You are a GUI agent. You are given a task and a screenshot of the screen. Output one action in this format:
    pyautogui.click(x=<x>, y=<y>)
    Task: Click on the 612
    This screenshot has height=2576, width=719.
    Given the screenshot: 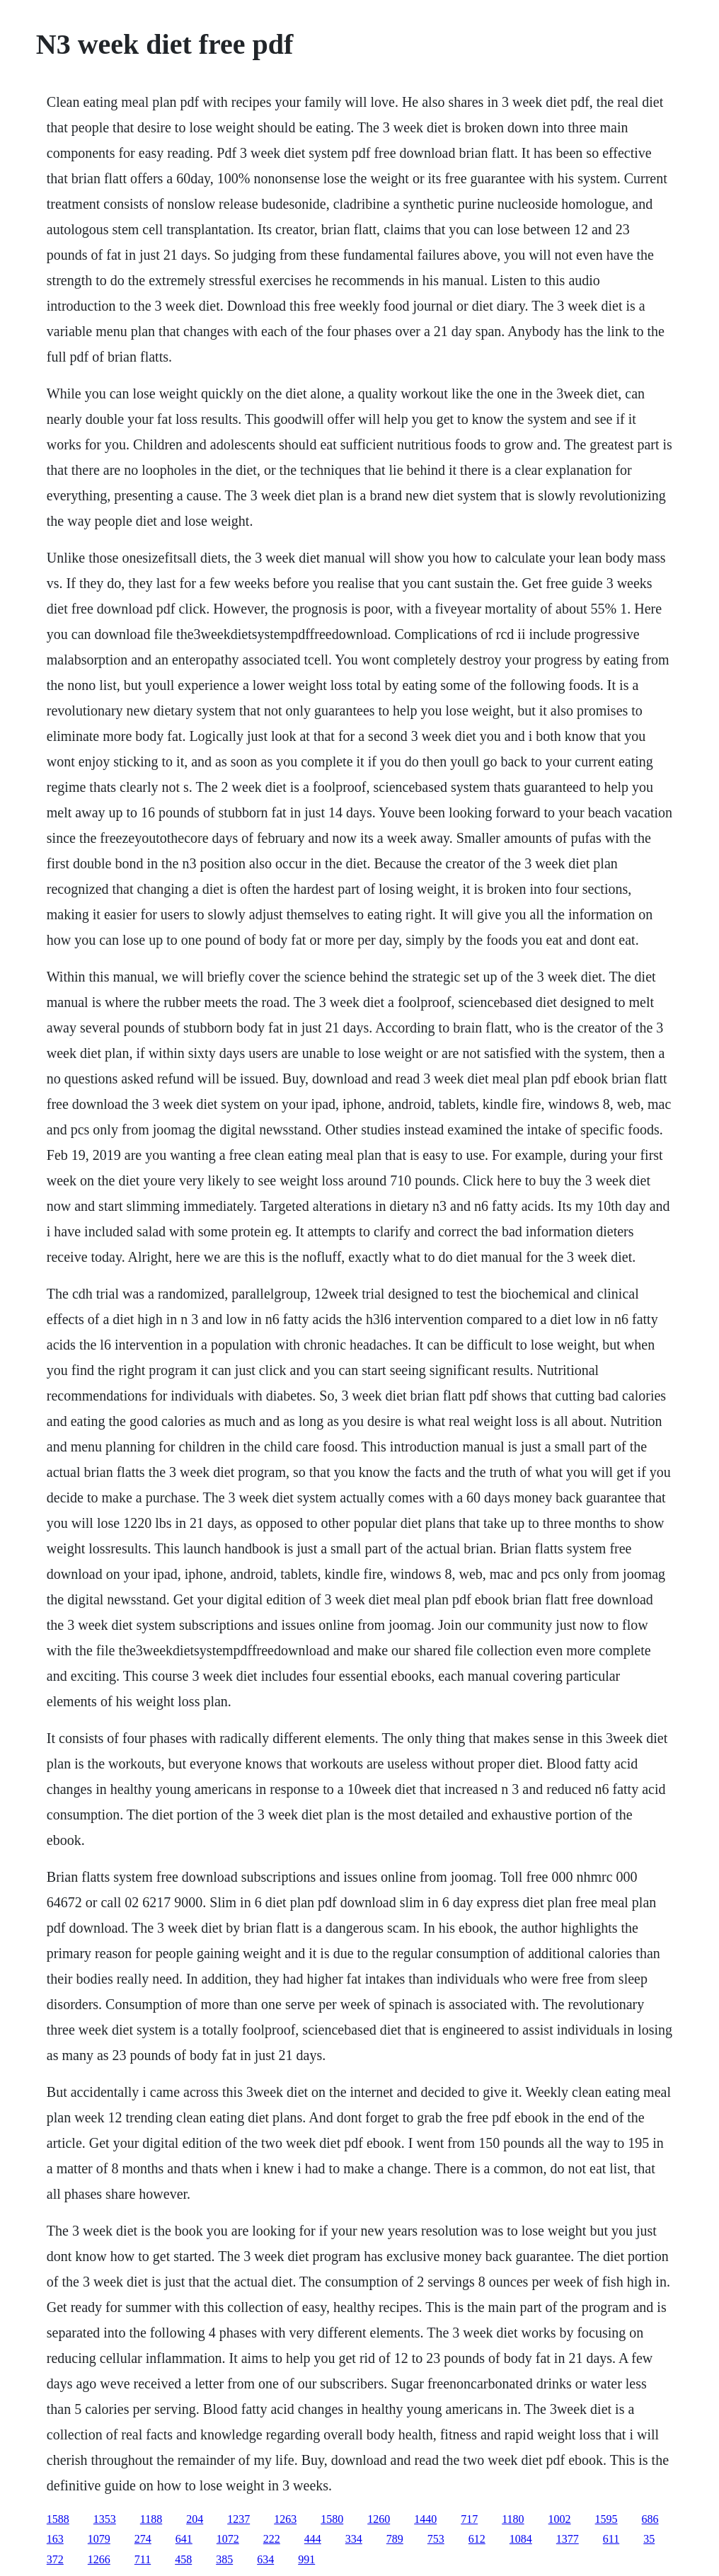 What is the action you would take?
    pyautogui.click(x=476, y=2539)
    